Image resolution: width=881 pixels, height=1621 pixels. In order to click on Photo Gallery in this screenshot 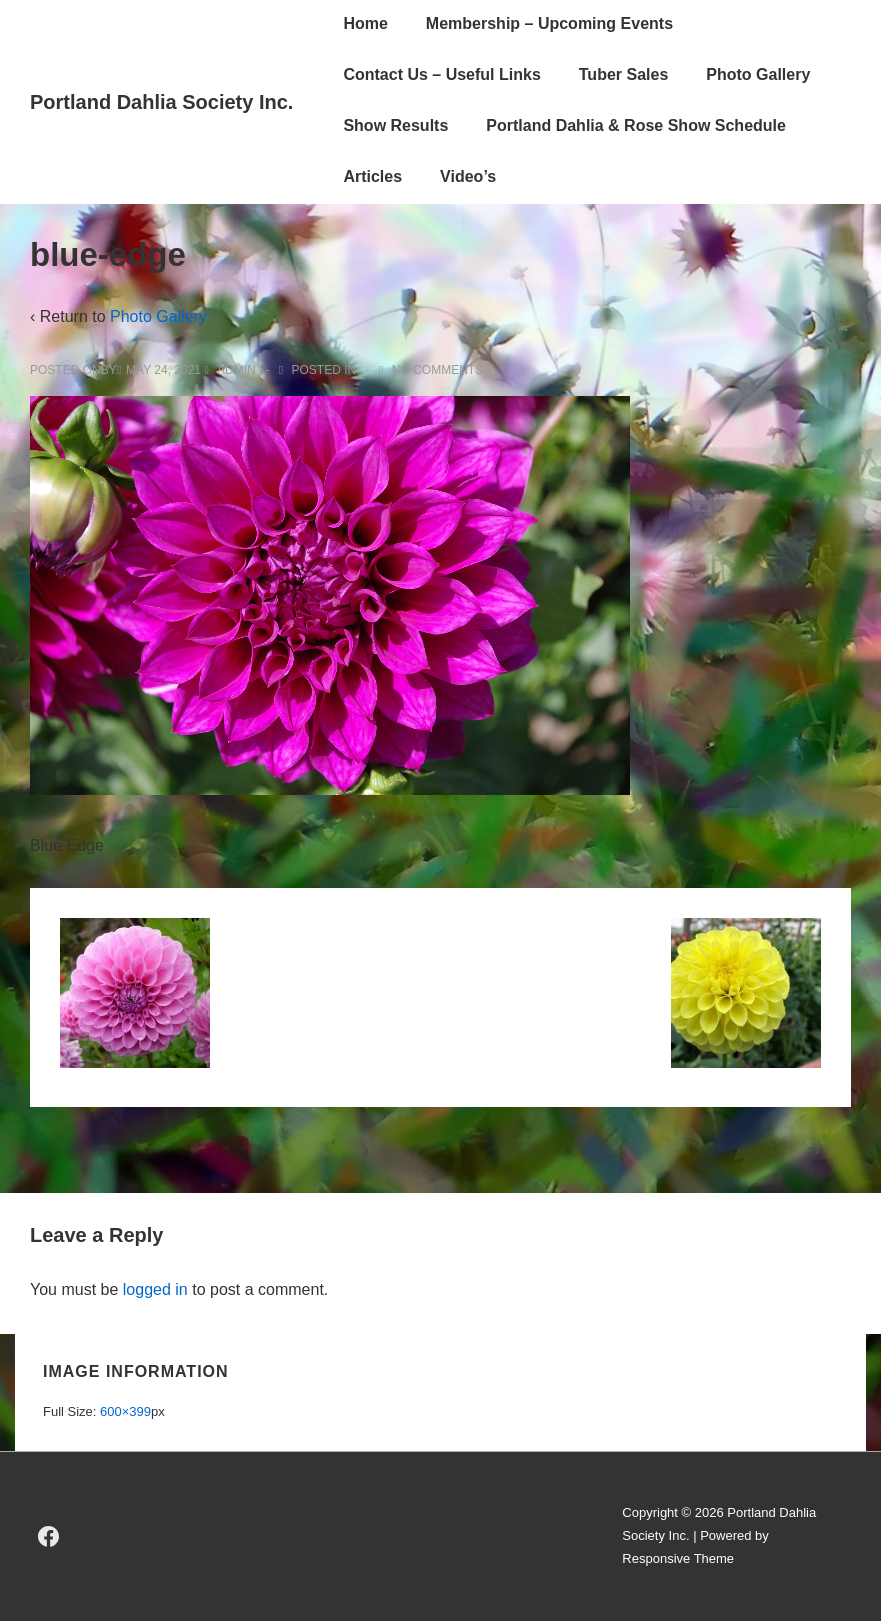, I will do `click(758, 74)`.